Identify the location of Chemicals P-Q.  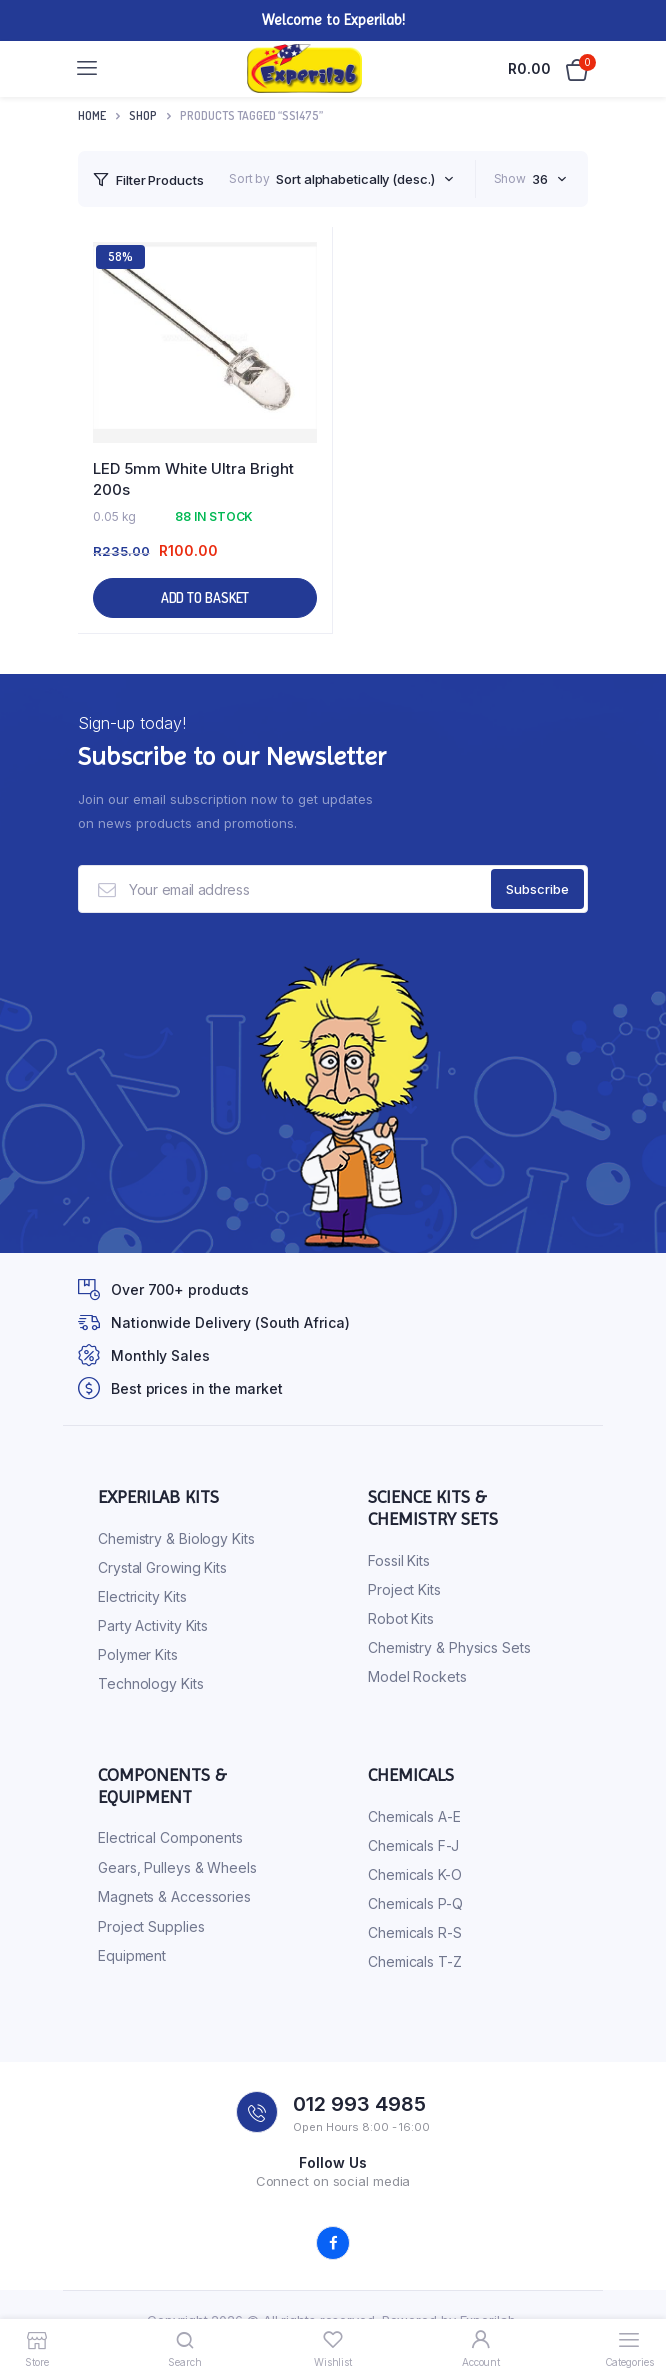
(415, 1903).